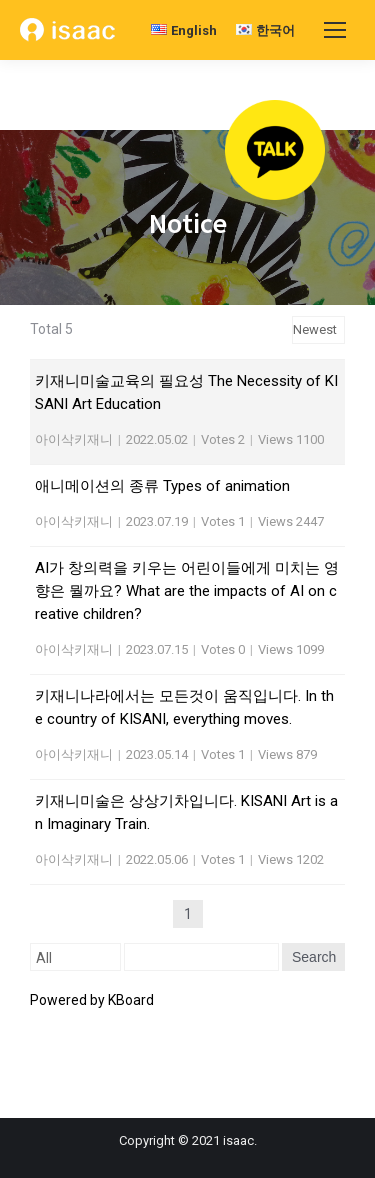  I want to click on Powered by KBoard, so click(92, 1000).